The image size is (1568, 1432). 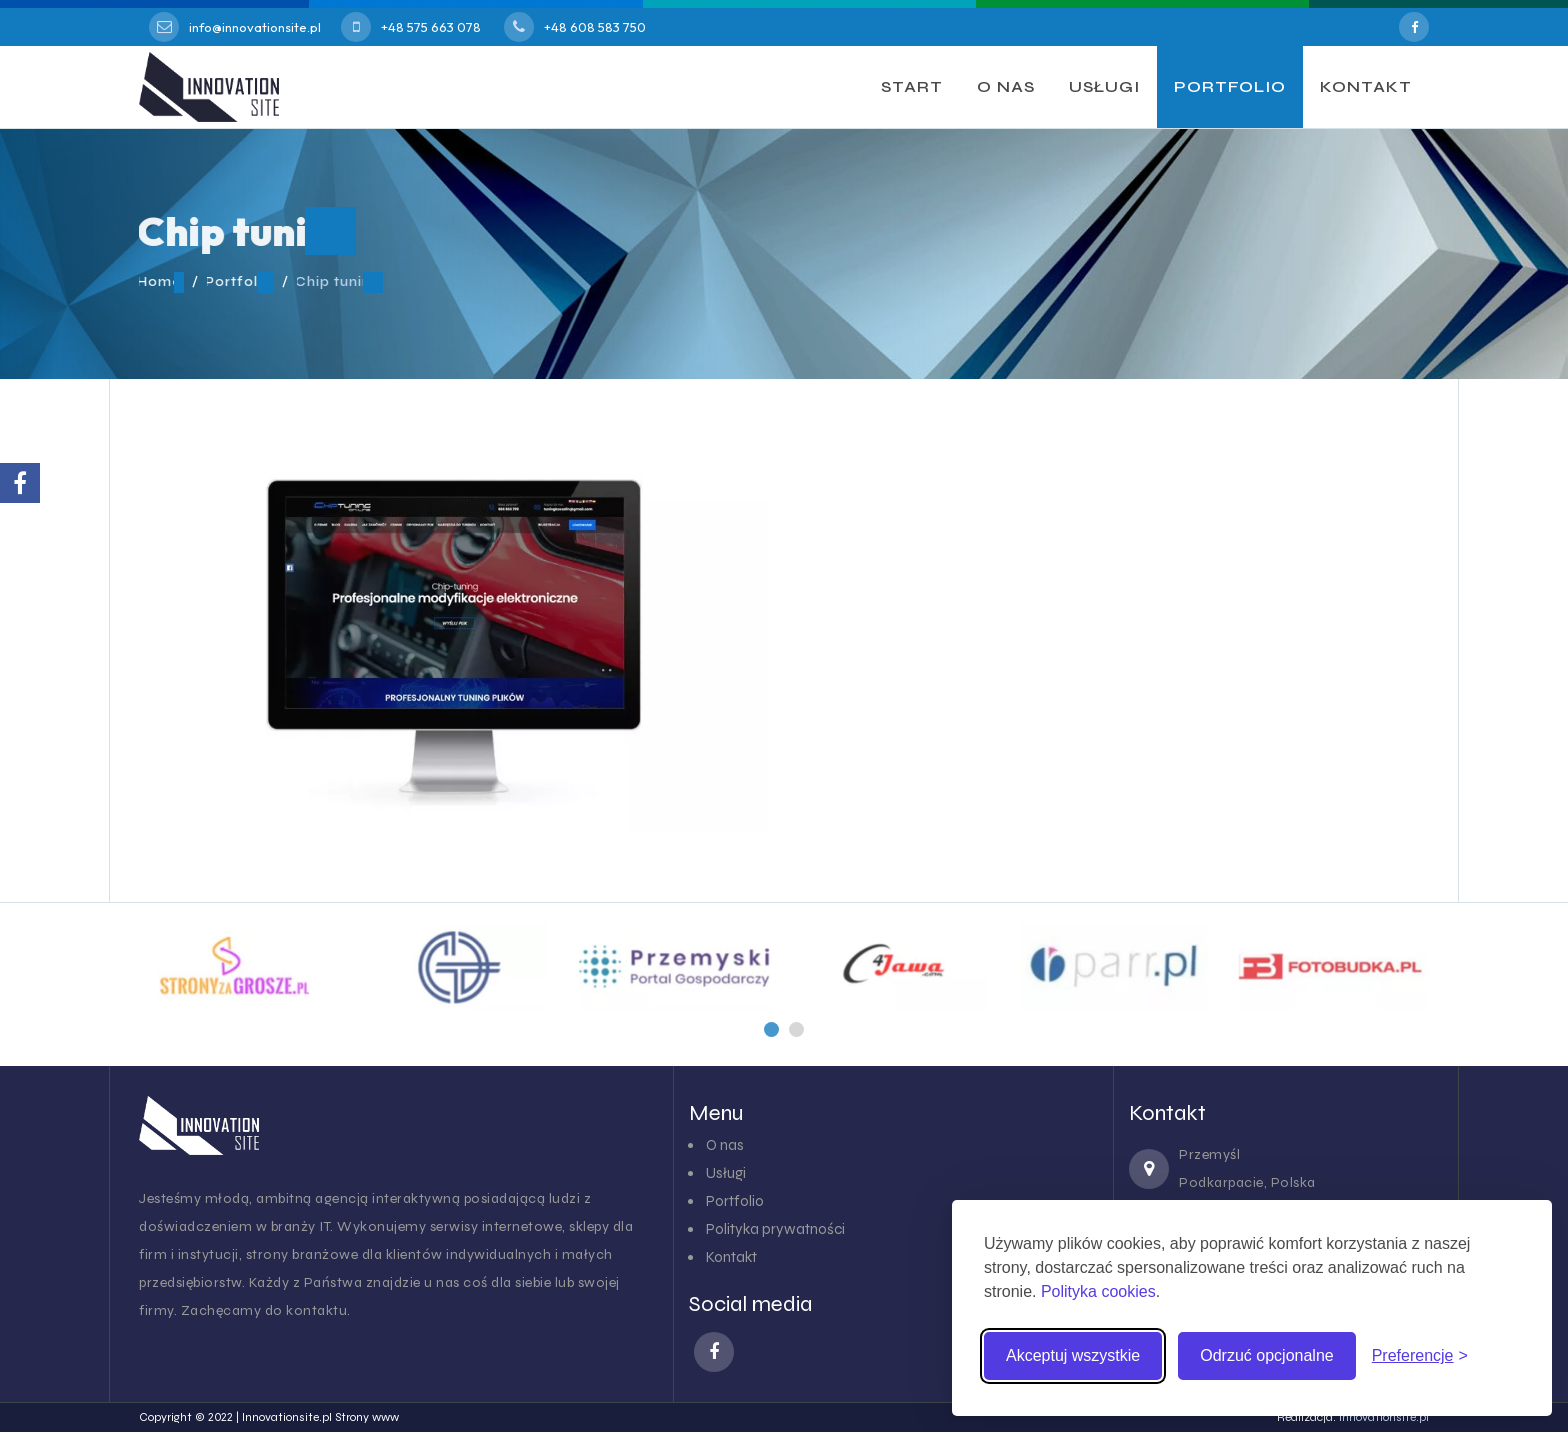 I want to click on Odrzuć opcjonalne [Odrzuć pliki cookies inne niż niezbędne], so click(x=1266, y=1355).